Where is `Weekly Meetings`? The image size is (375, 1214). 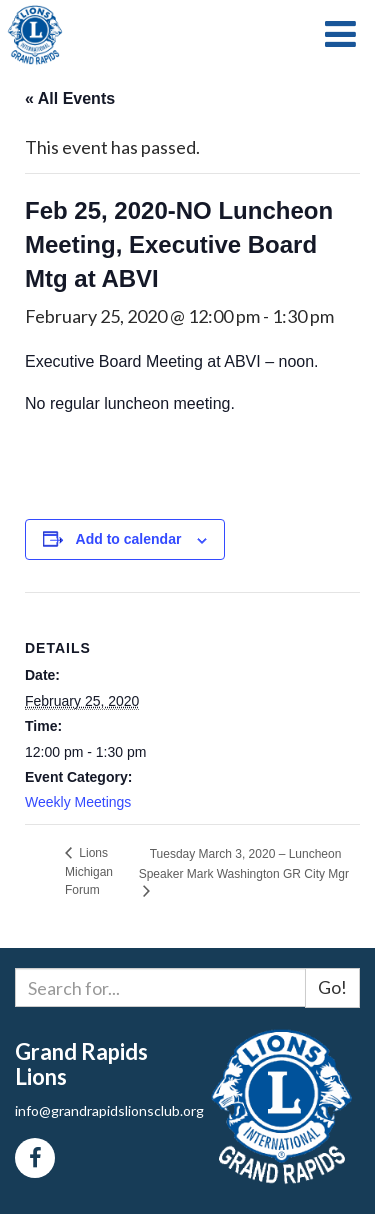
Weekly Meetings is located at coordinates (78, 802).